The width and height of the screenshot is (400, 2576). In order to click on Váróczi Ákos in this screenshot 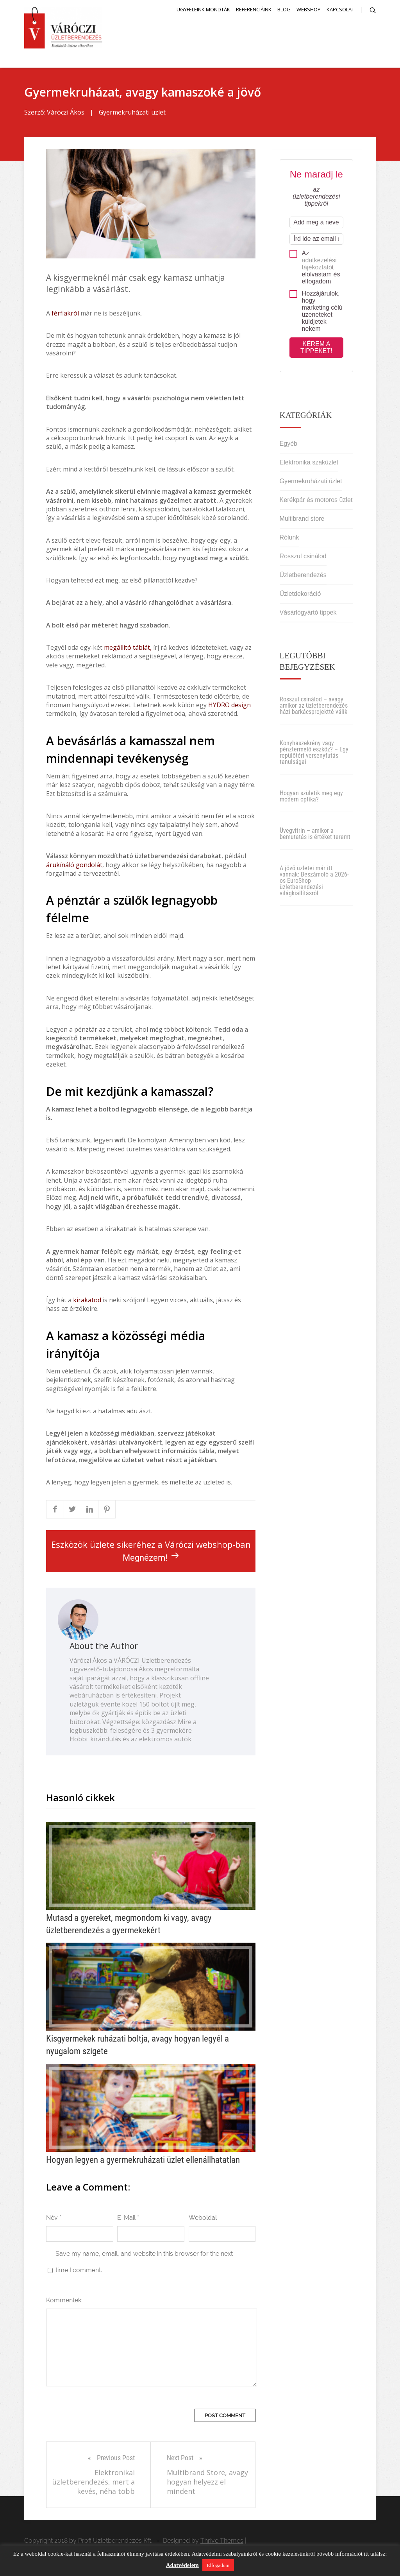, I will do `click(65, 112)`.